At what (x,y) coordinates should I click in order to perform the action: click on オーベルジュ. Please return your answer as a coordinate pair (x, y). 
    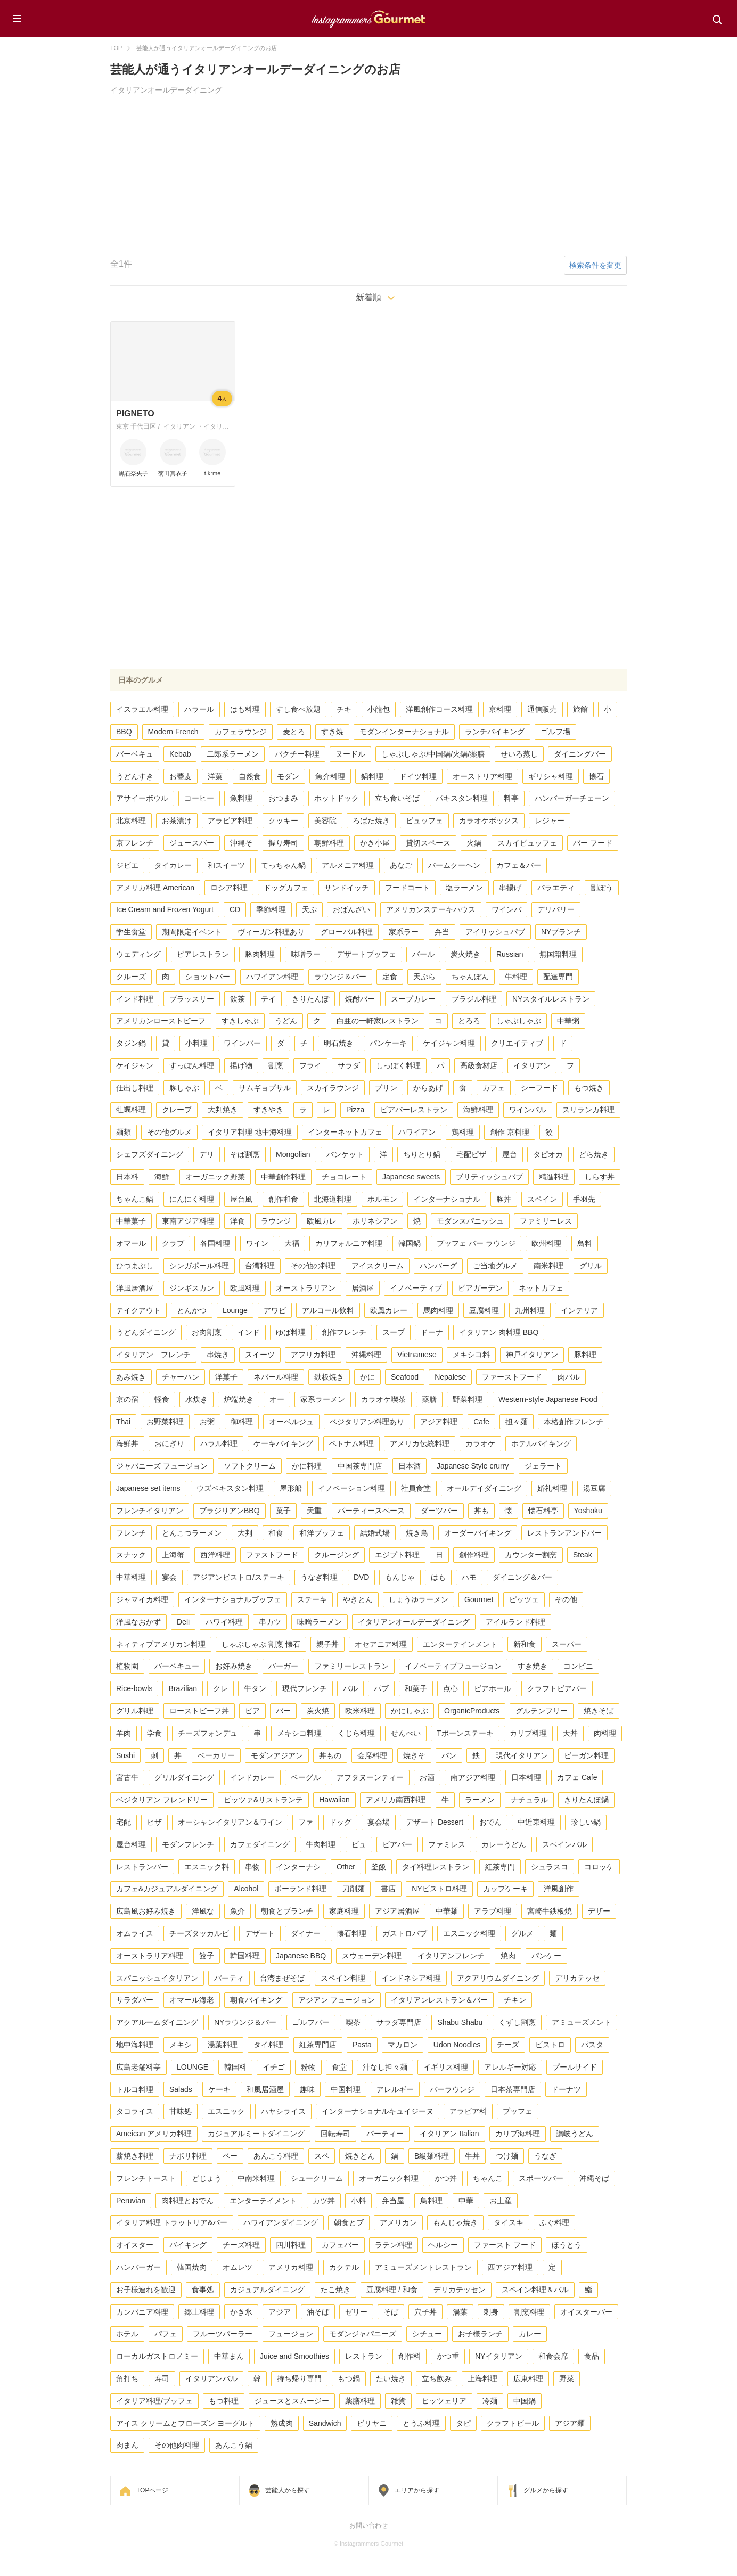
    Looking at the image, I should click on (291, 1421).